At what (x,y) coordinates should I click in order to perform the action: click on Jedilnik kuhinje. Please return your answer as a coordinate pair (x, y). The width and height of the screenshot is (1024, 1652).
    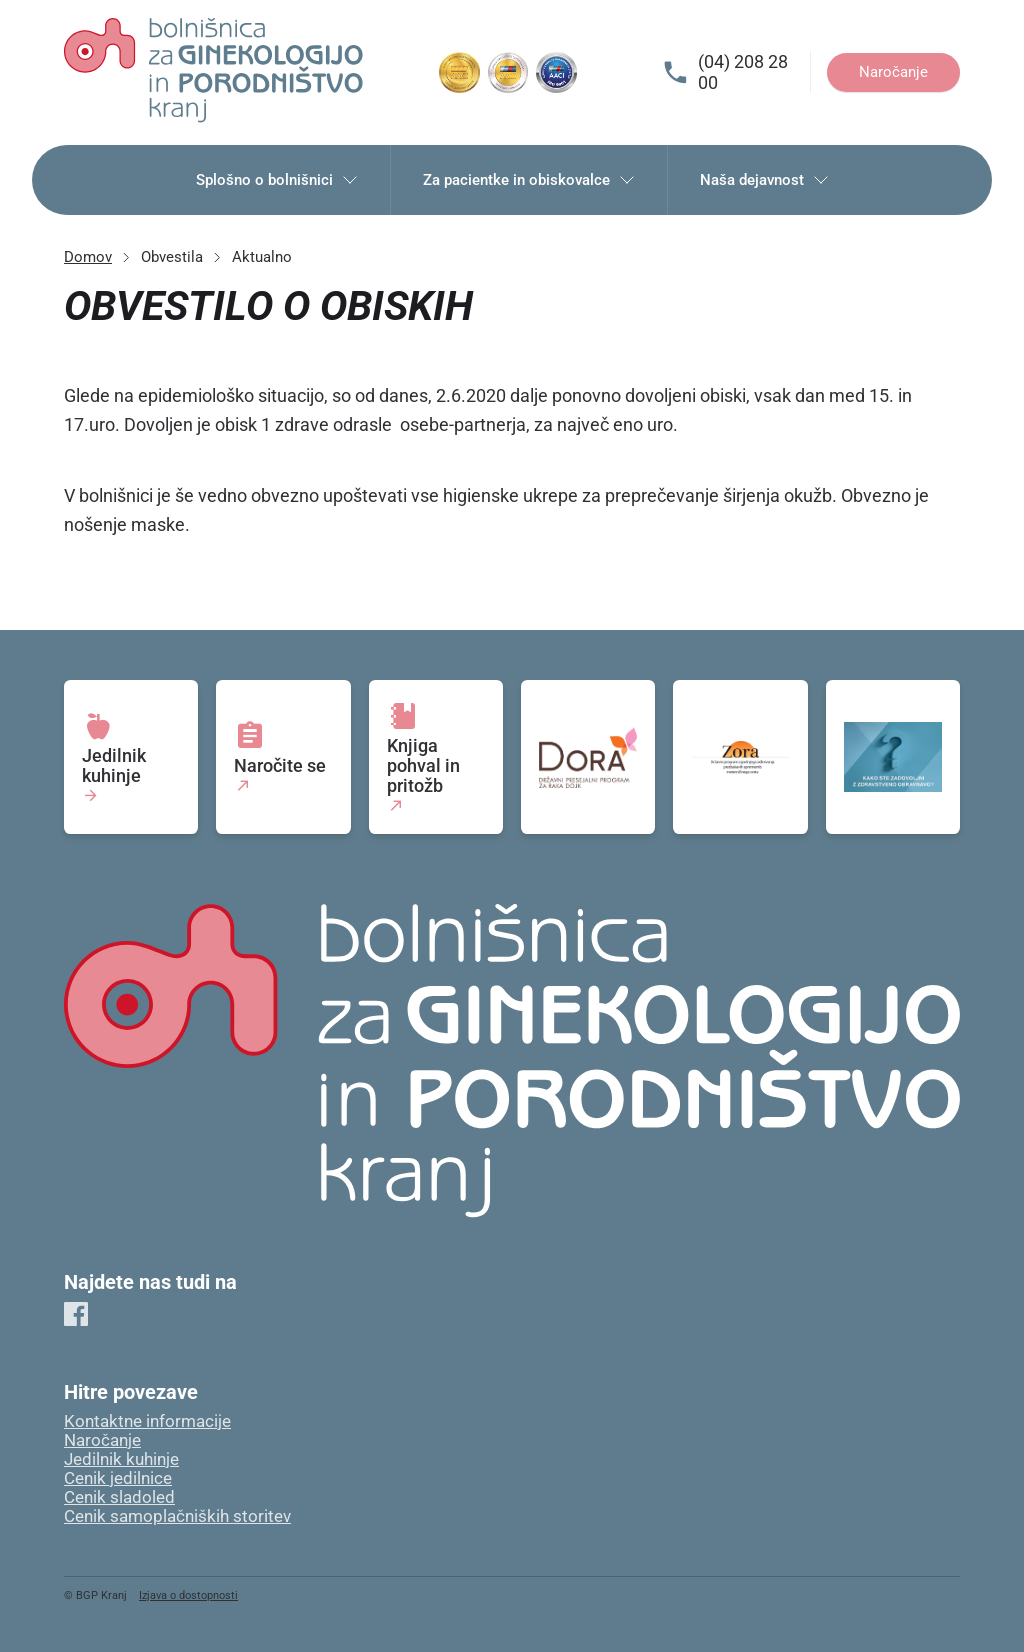
    Looking at the image, I should click on (121, 1459).